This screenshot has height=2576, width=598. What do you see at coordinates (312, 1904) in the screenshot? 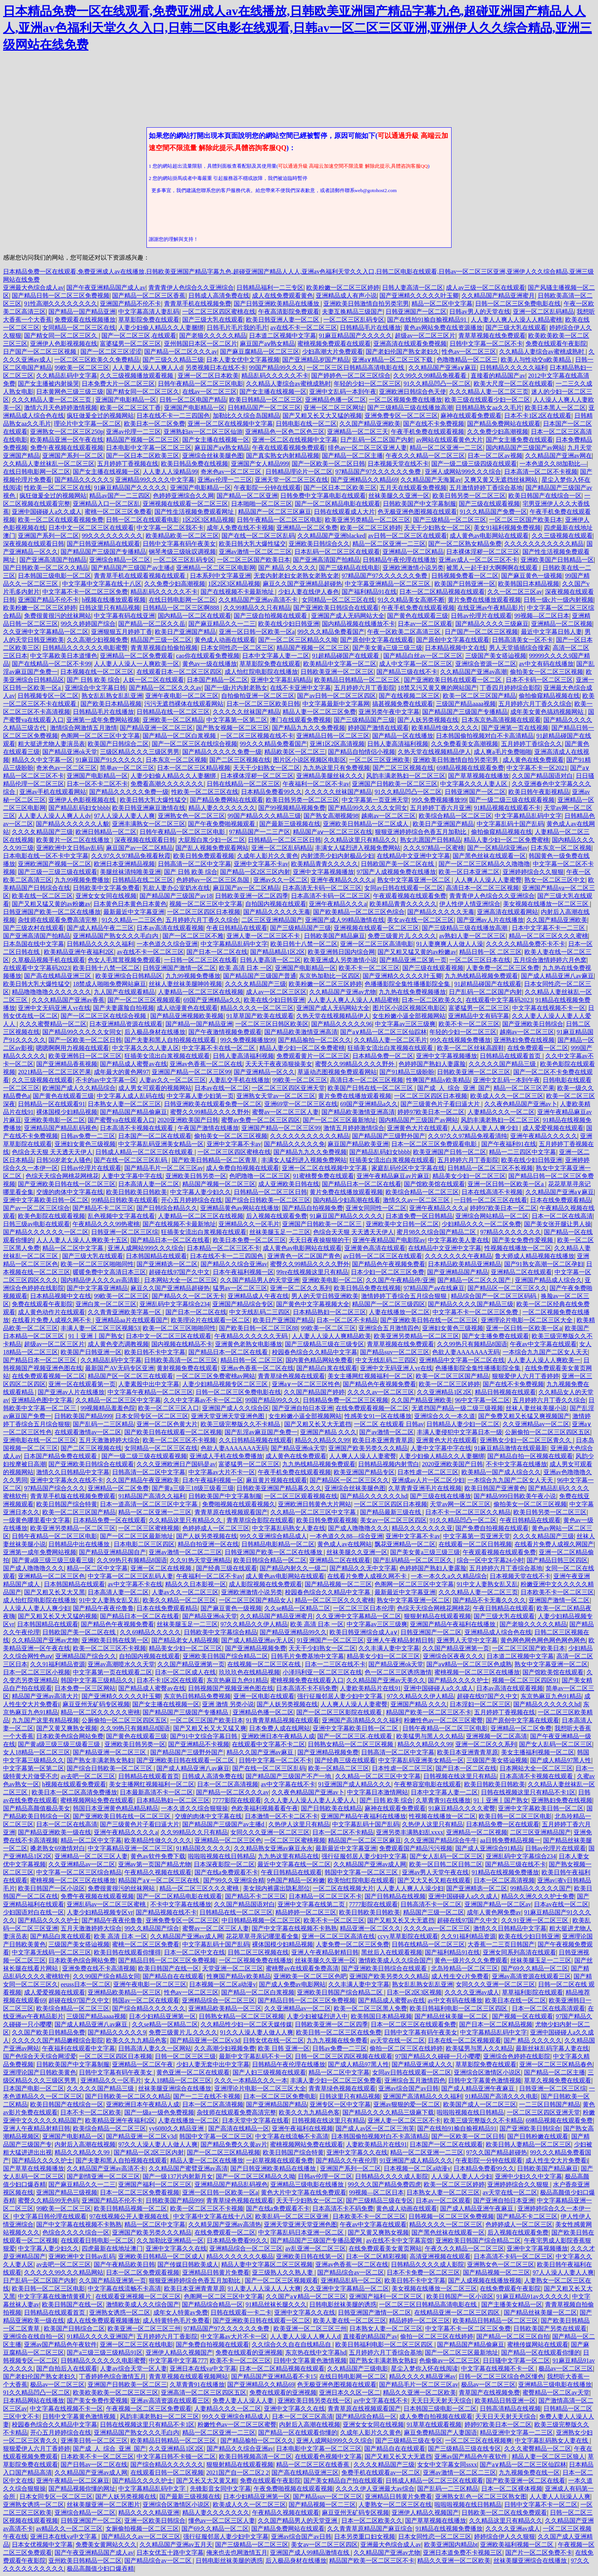
I see `亚洲中文字幕在线第二页` at bounding box center [312, 1904].